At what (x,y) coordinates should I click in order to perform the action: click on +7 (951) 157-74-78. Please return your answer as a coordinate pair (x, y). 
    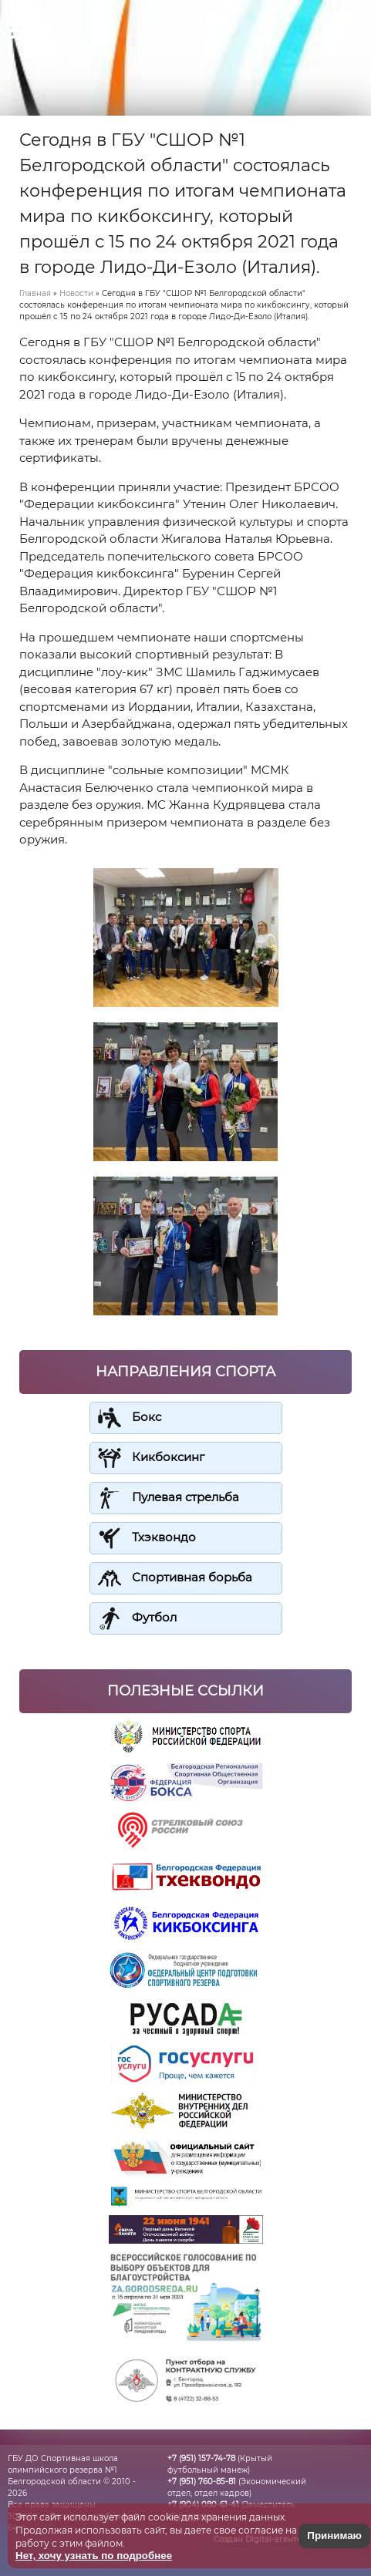
    Looking at the image, I should click on (201, 2458).